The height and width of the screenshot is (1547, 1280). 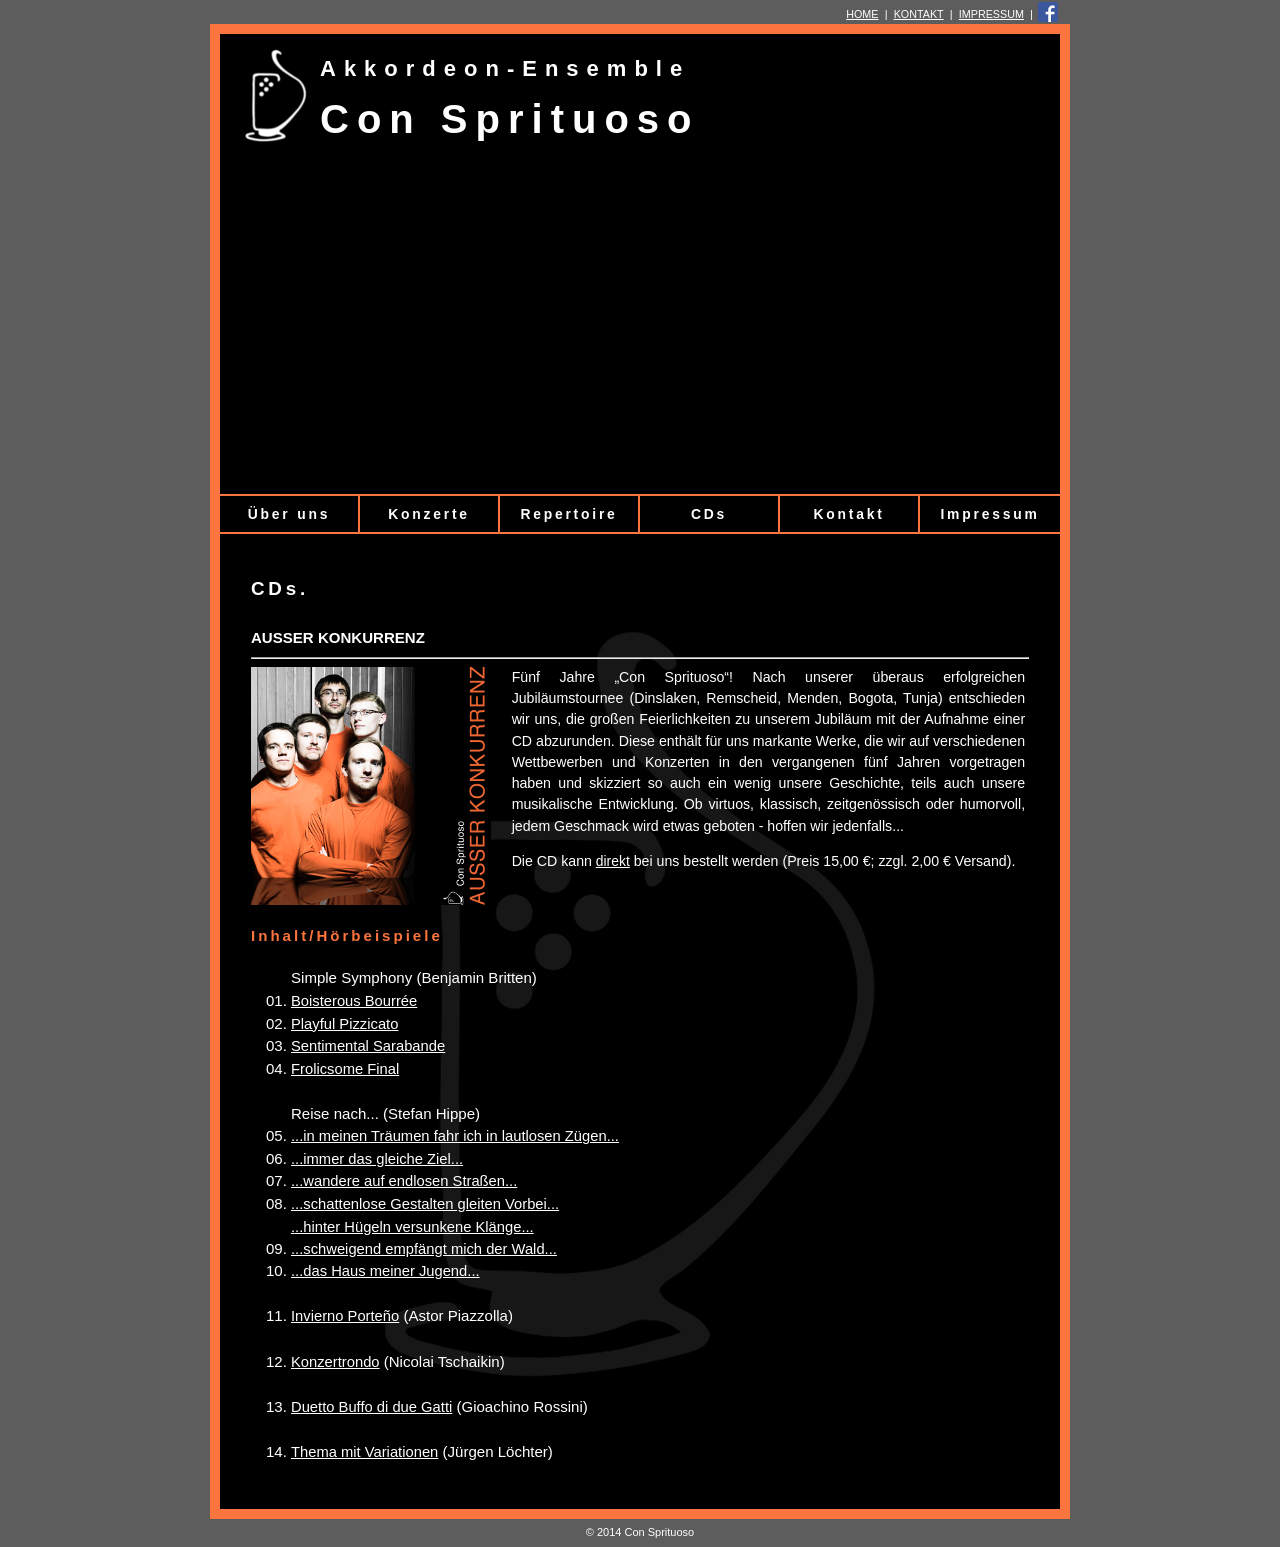 I want to click on Sentimental Sarabande, so click(x=368, y=1046).